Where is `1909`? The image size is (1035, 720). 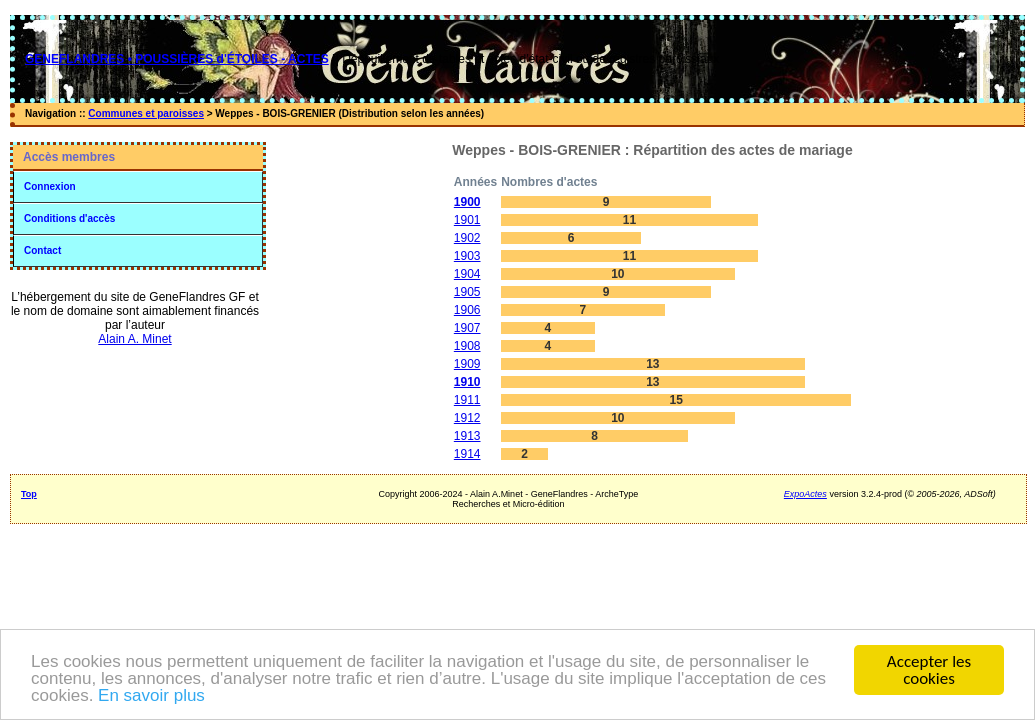
1909 is located at coordinates (467, 364).